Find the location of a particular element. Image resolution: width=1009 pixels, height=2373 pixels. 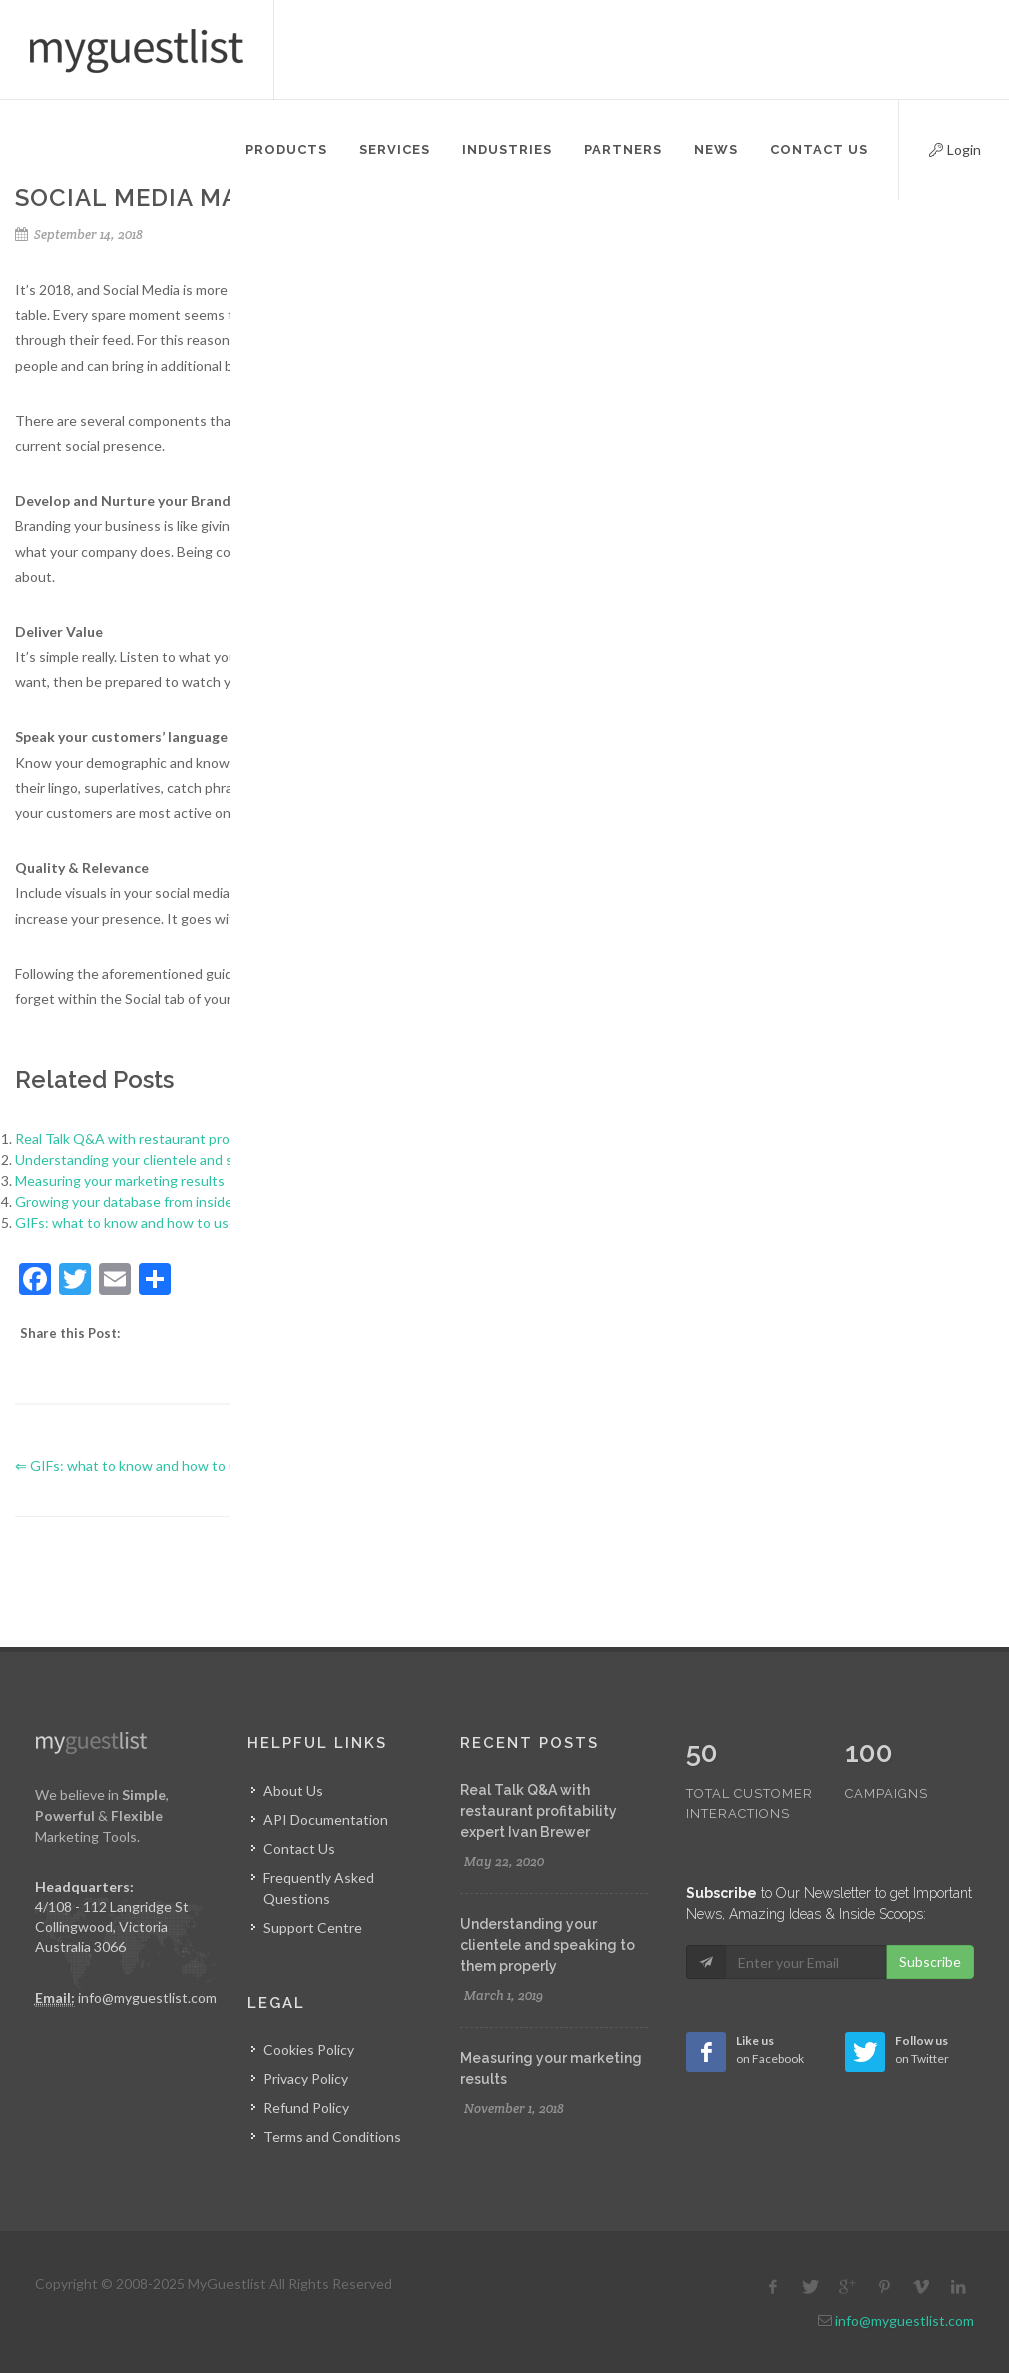

Privacy Policy is located at coordinates (305, 2078).